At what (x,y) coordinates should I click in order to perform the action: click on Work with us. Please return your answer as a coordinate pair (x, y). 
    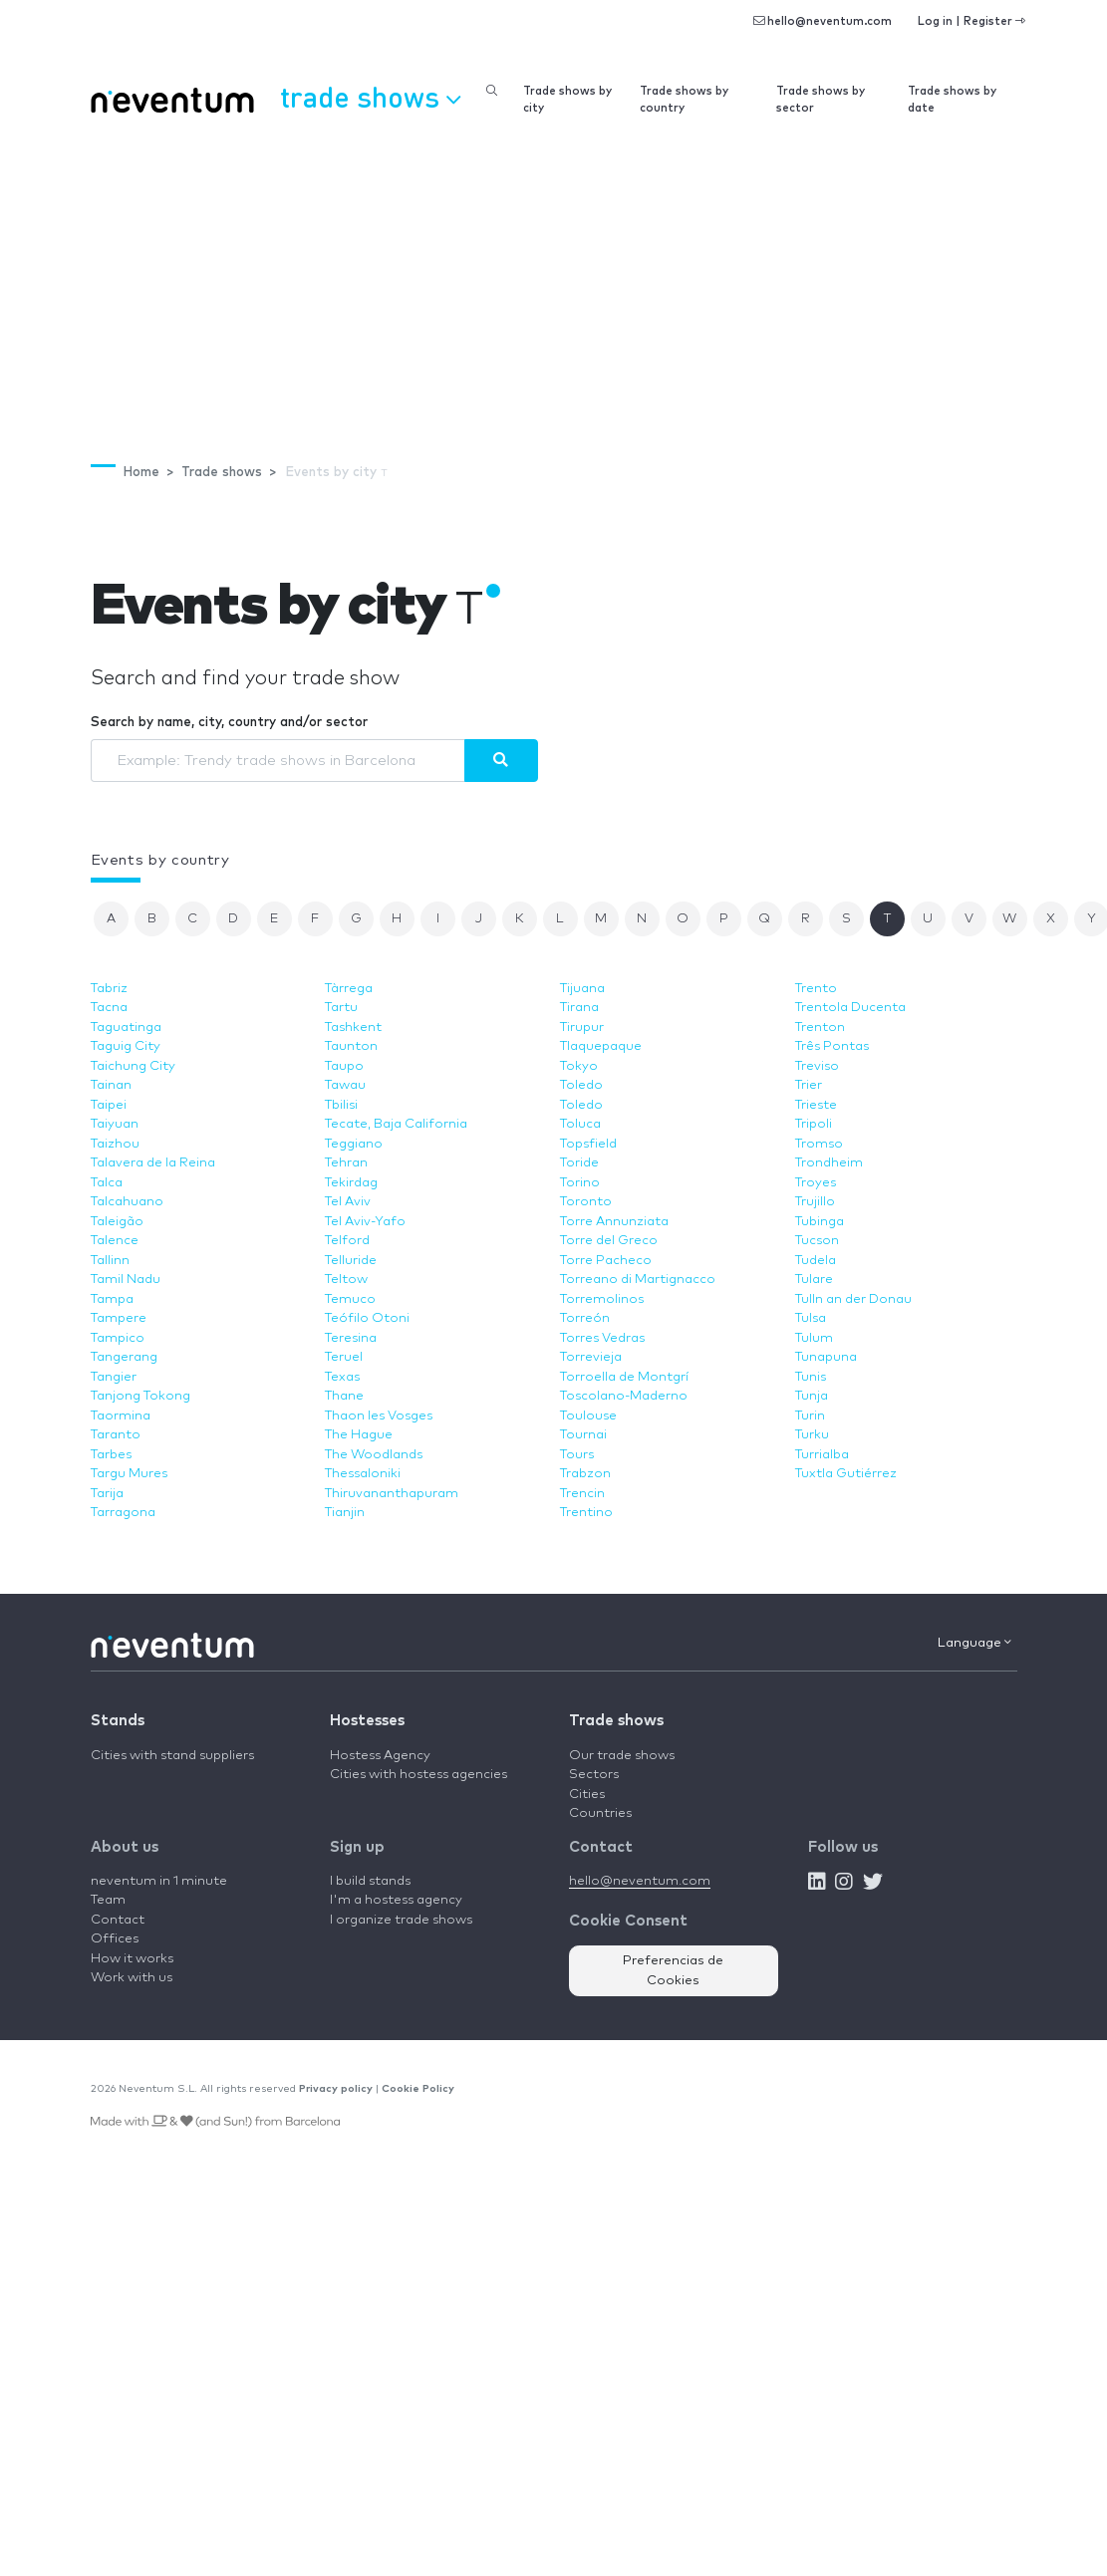
    Looking at the image, I should click on (131, 1977).